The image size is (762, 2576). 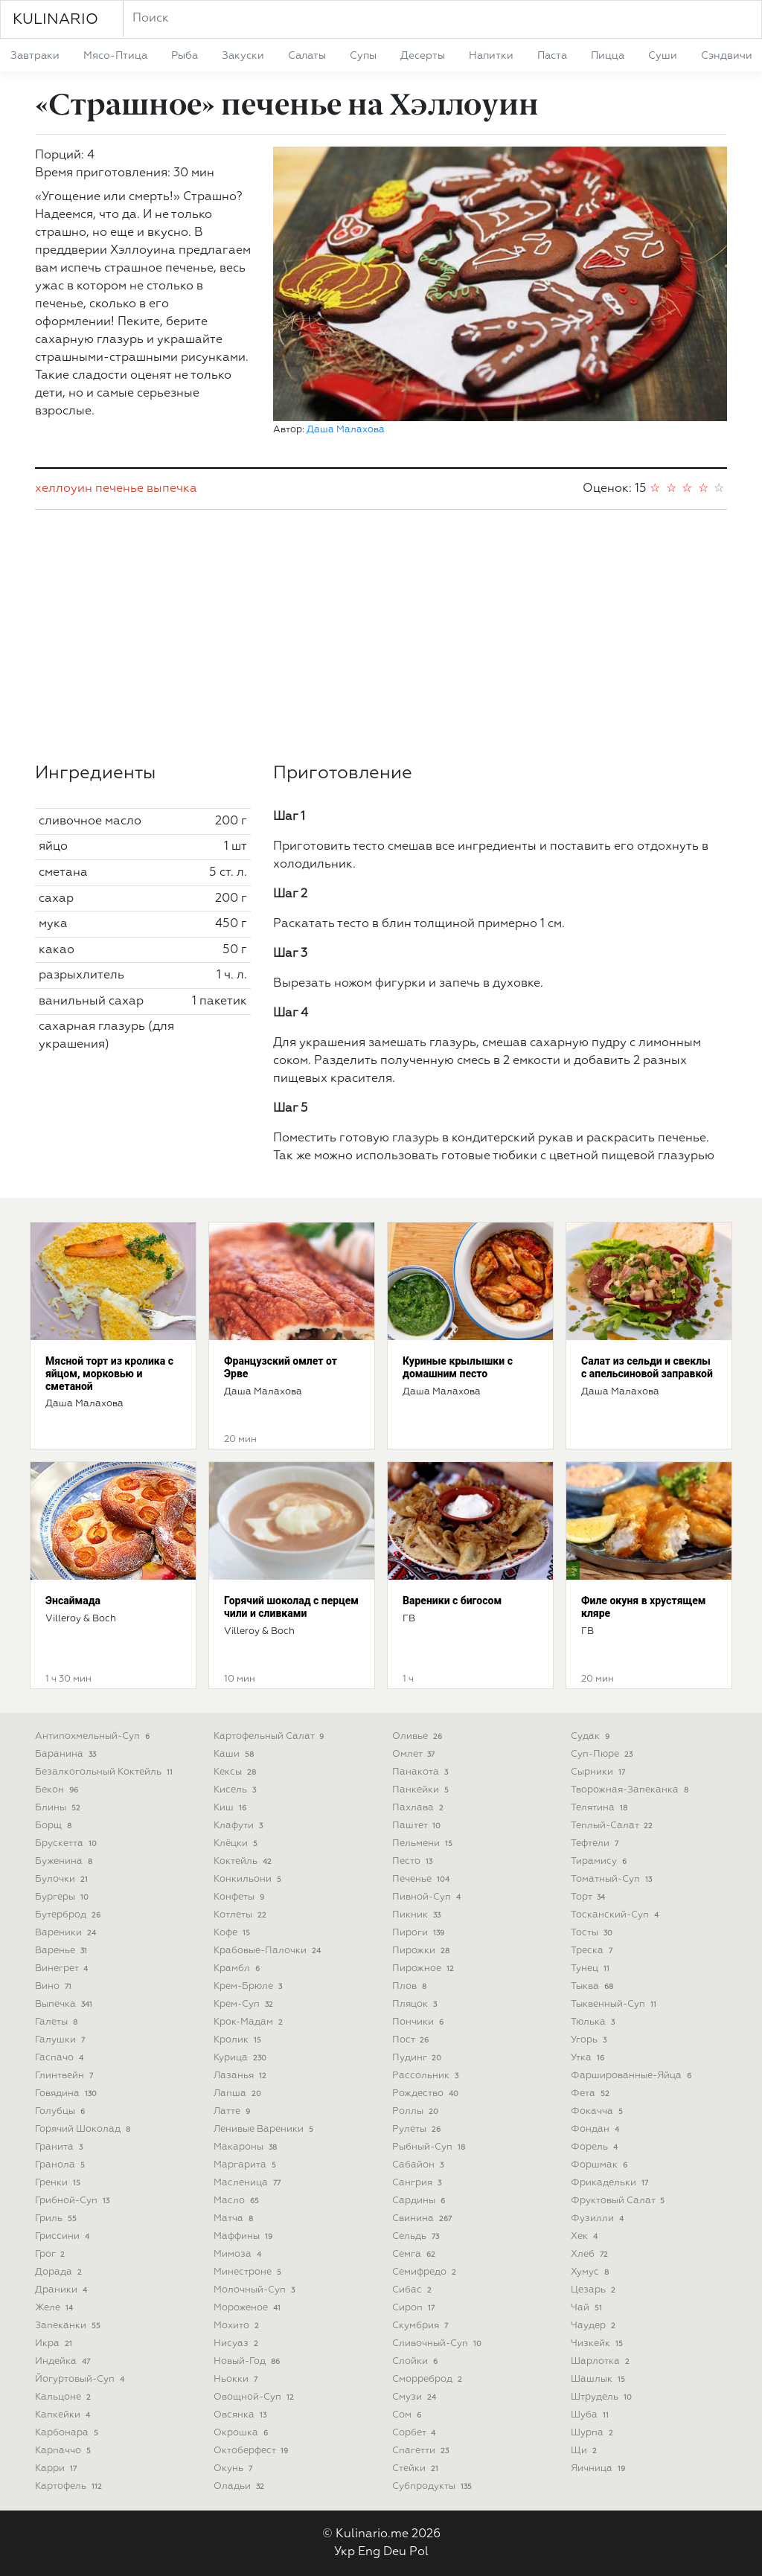 What do you see at coordinates (662, 56) in the screenshot?
I see `суши` at bounding box center [662, 56].